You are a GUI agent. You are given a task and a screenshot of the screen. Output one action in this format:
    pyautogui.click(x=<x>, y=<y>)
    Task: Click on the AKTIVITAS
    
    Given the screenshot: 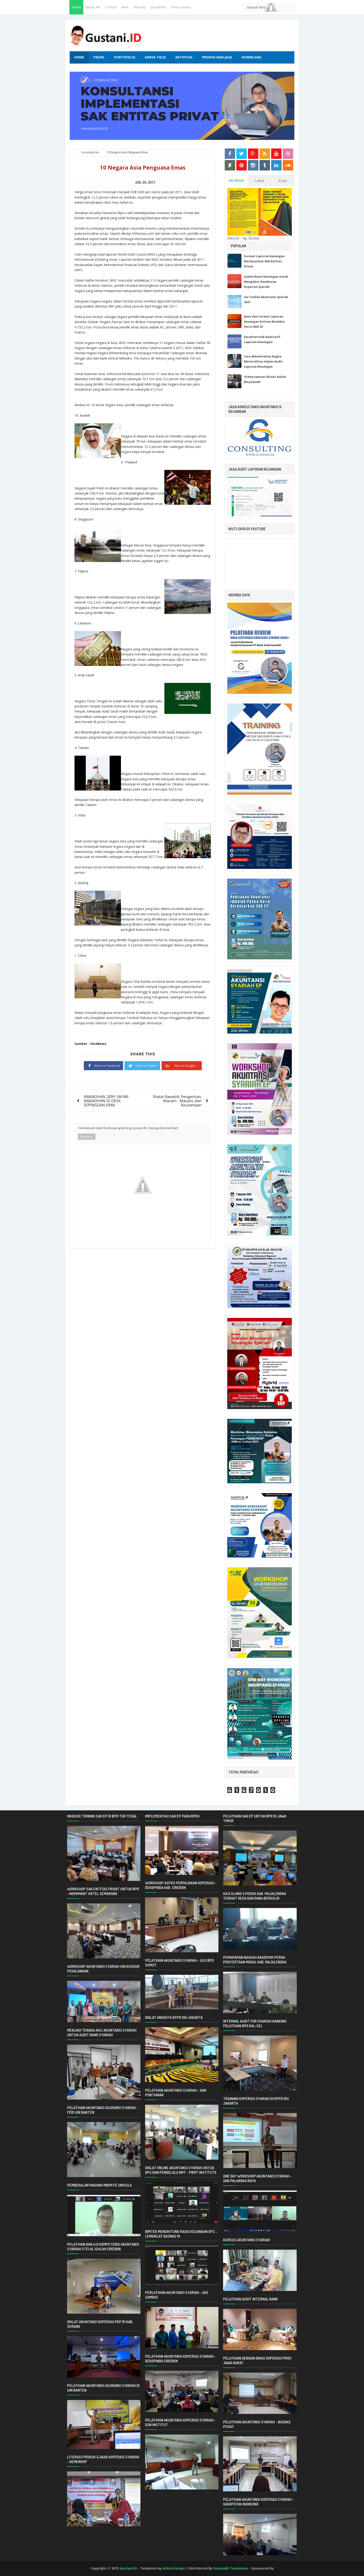 What is the action you would take?
    pyautogui.click(x=183, y=57)
    